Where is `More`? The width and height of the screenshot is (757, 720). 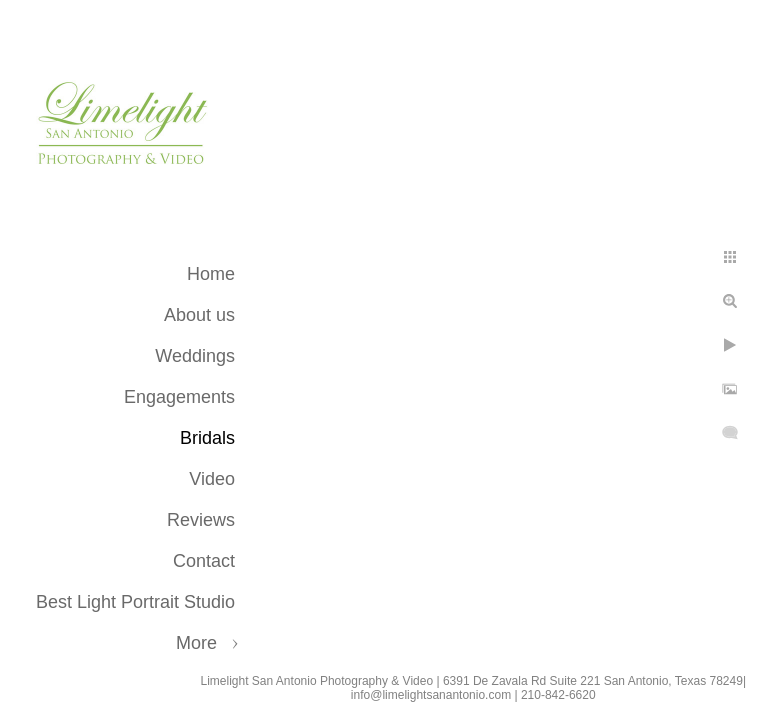
More is located at coordinates (196, 643).